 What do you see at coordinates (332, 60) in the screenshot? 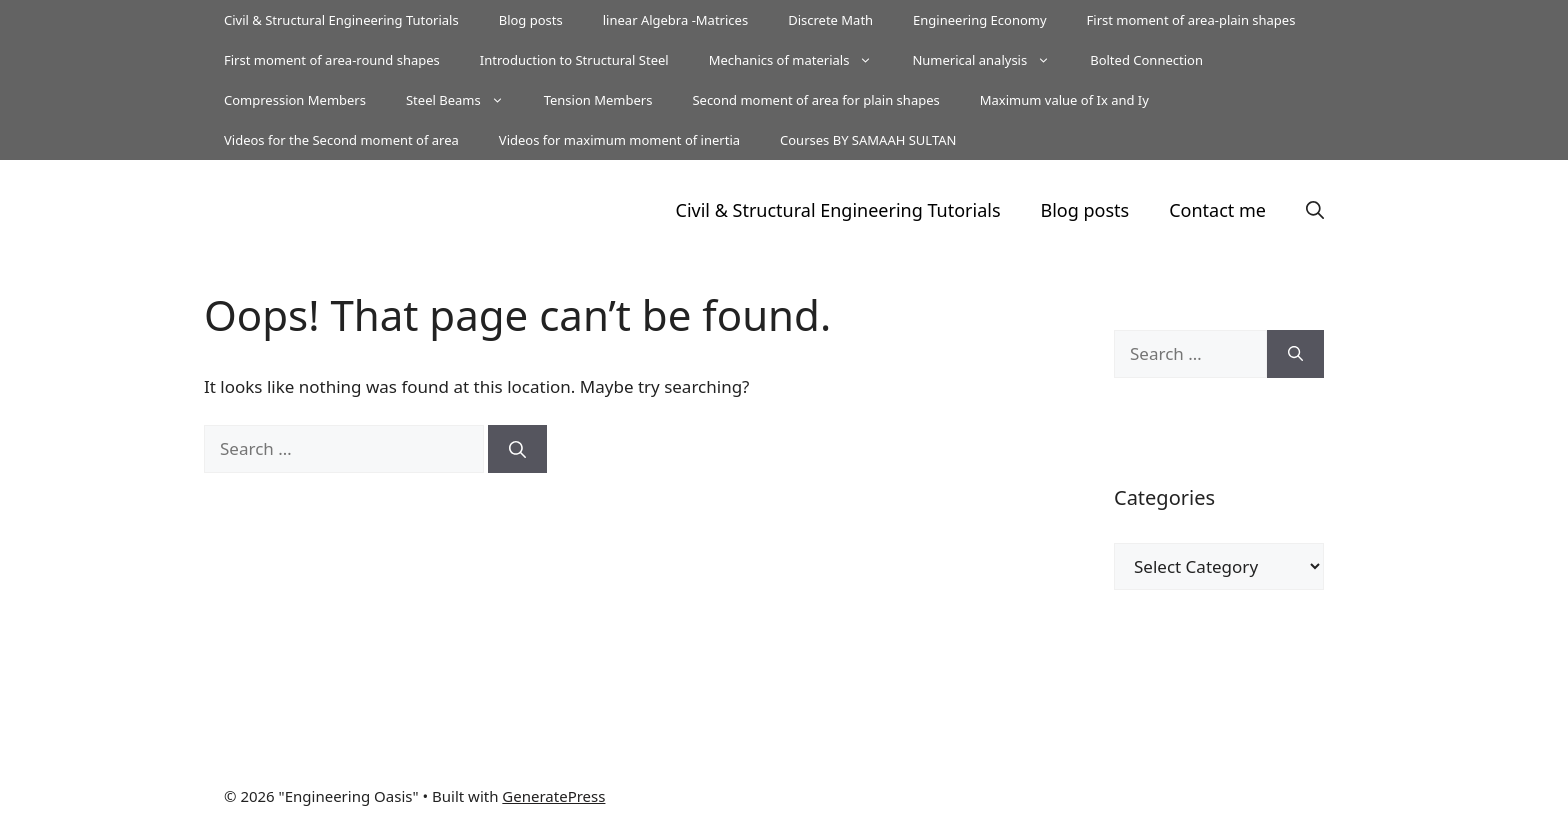
I see `First moment of area-round shapes` at bounding box center [332, 60].